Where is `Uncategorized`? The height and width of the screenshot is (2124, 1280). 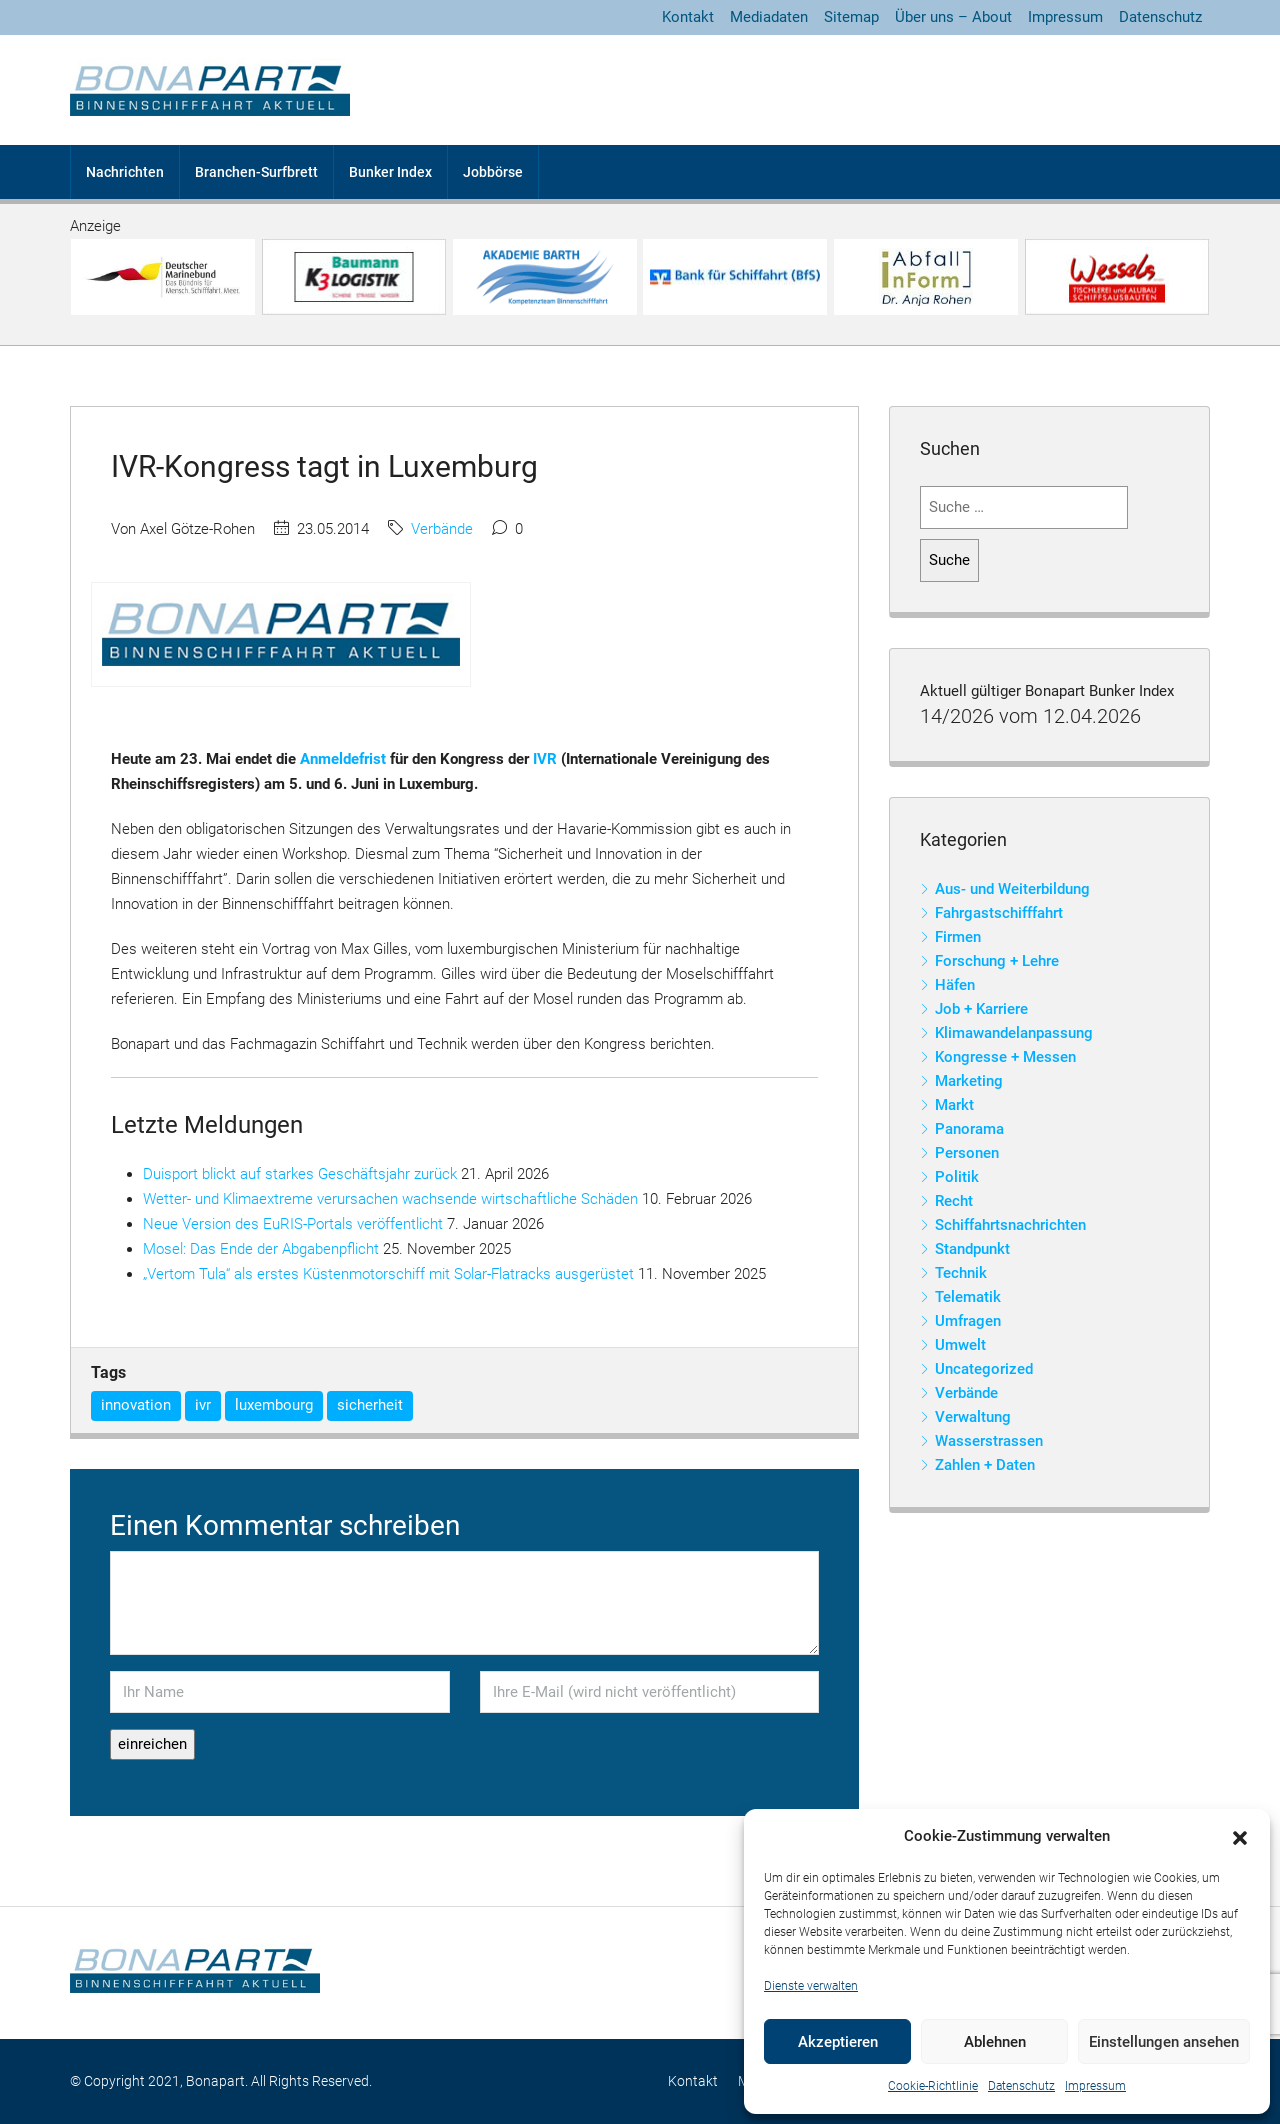
Uncategorized is located at coordinates (984, 1369).